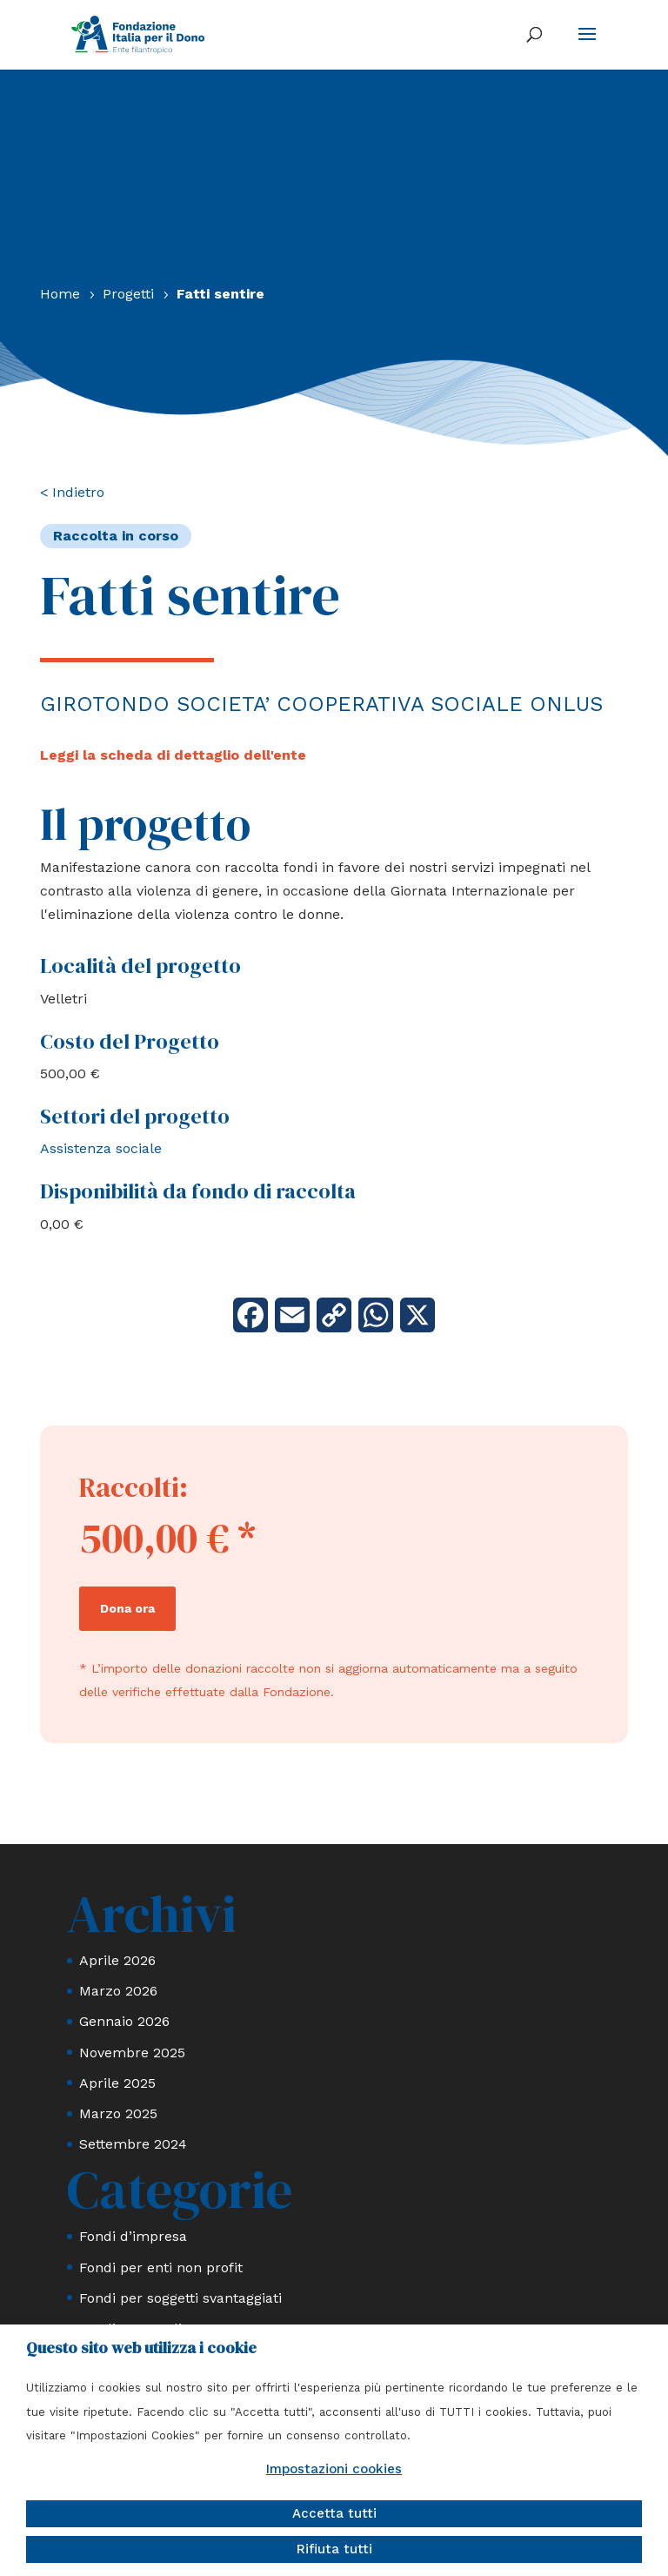  What do you see at coordinates (101, 1148) in the screenshot?
I see `Assistenza sociale` at bounding box center [101, 1148].